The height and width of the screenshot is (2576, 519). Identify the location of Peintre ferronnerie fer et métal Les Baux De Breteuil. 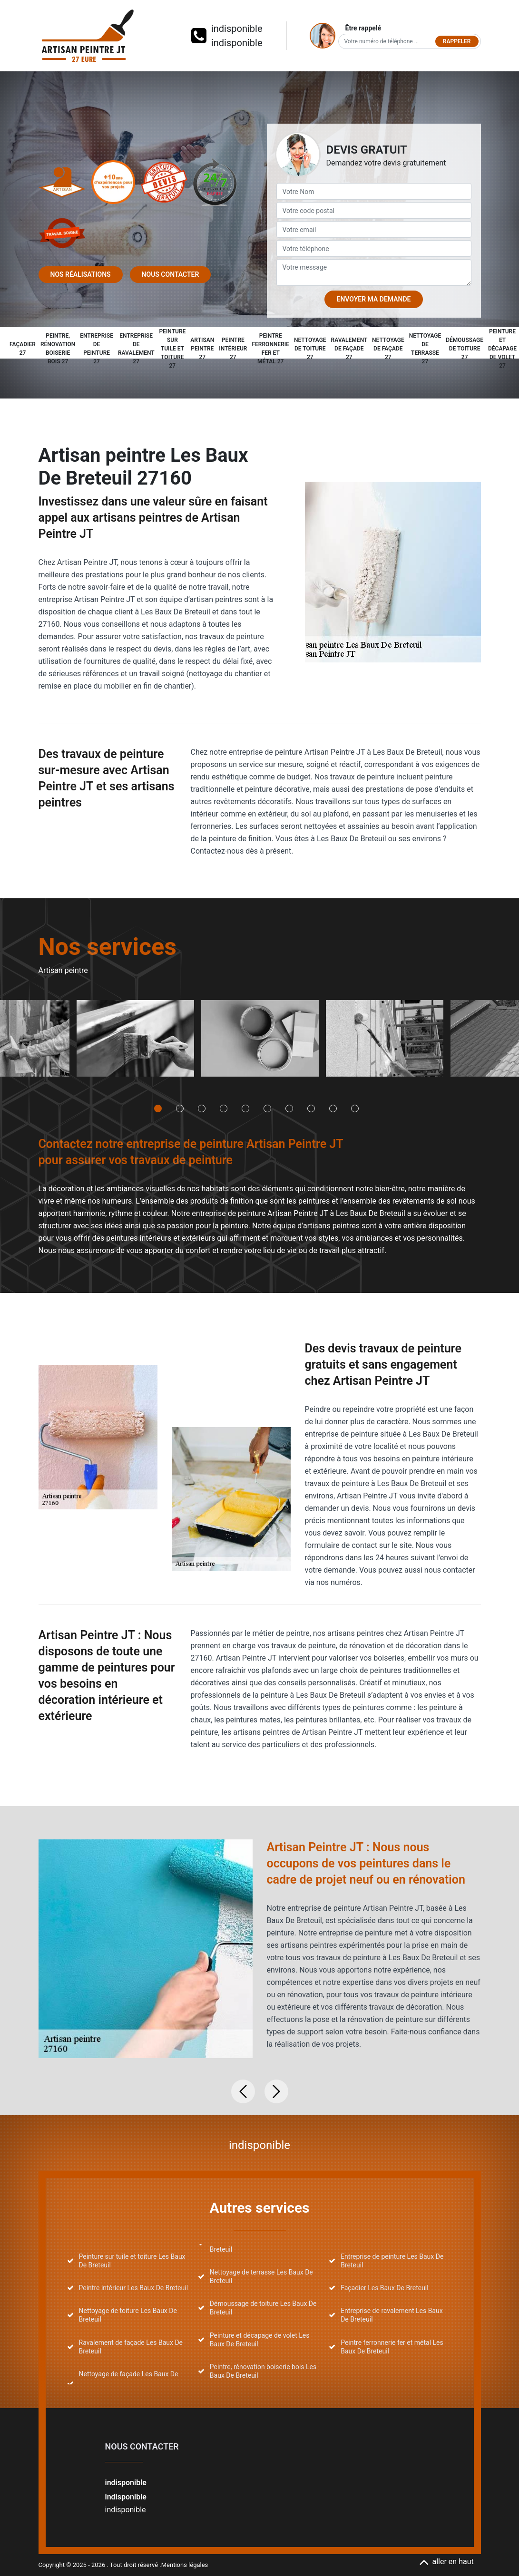
(392, 2347).